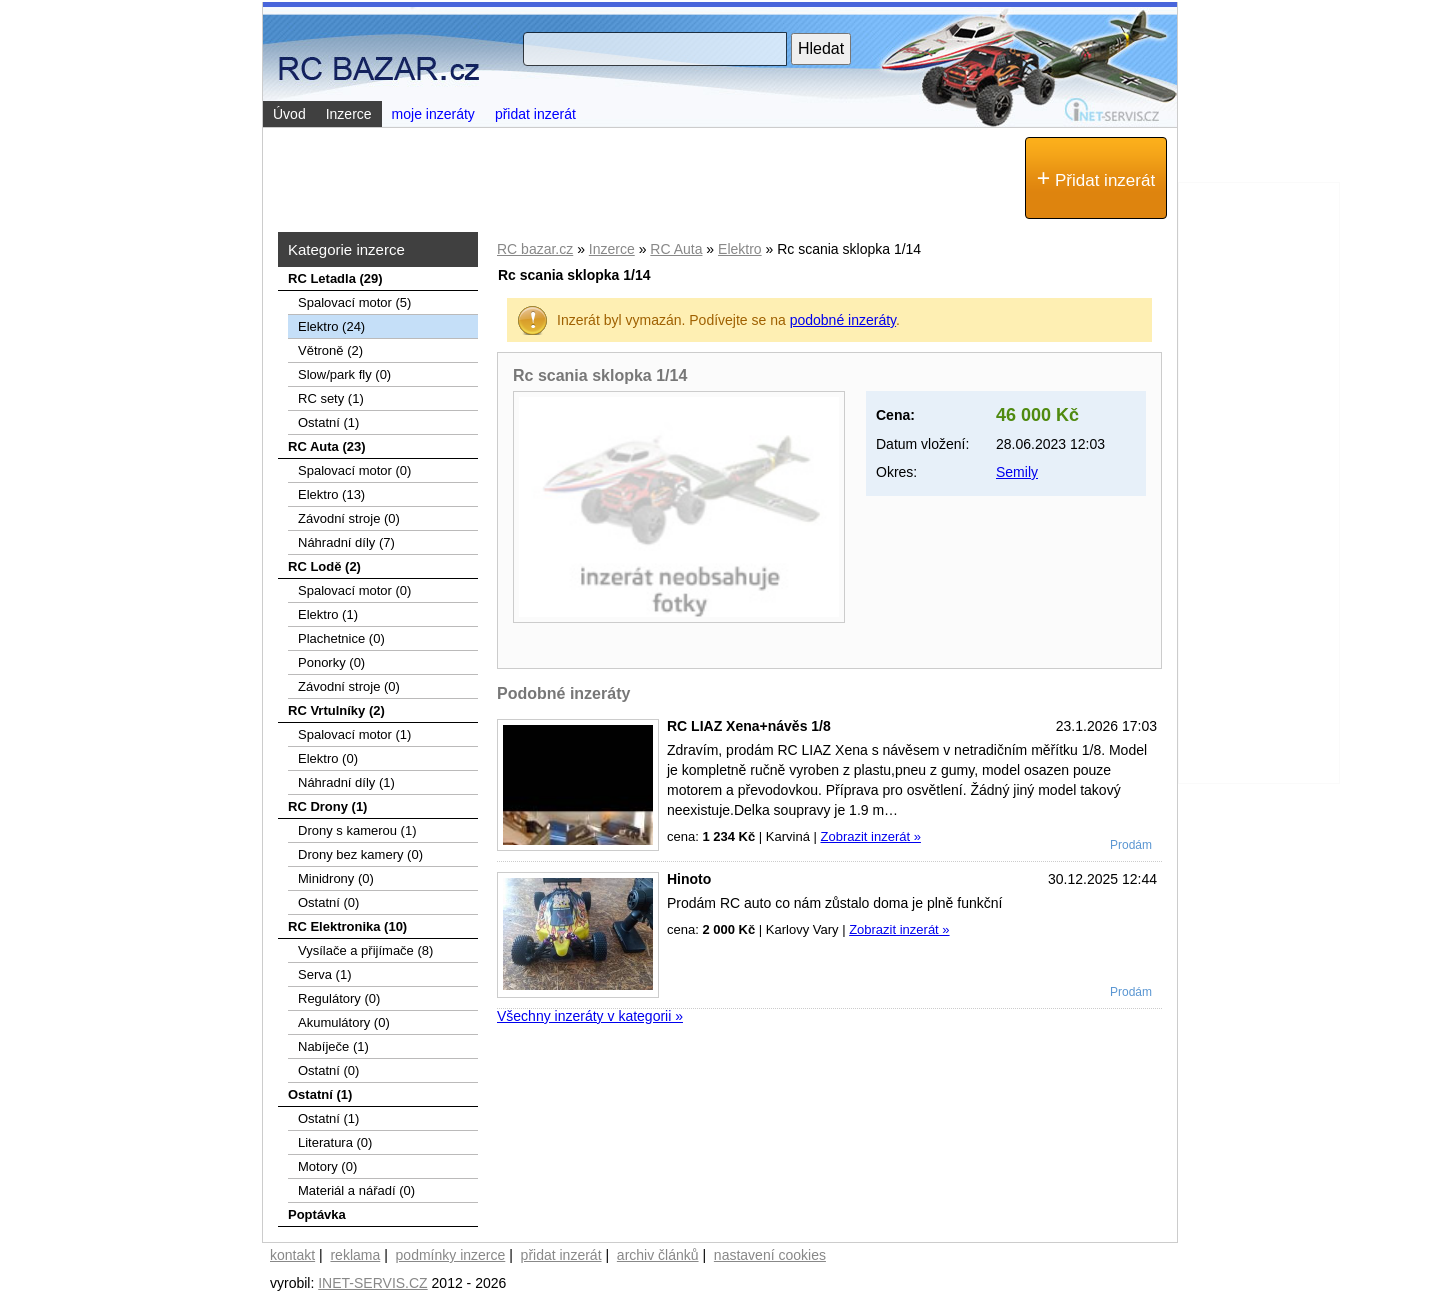 The width and height of the screenshot is (1440, 1310). I want to click on Inzerce, so click(612, 249).